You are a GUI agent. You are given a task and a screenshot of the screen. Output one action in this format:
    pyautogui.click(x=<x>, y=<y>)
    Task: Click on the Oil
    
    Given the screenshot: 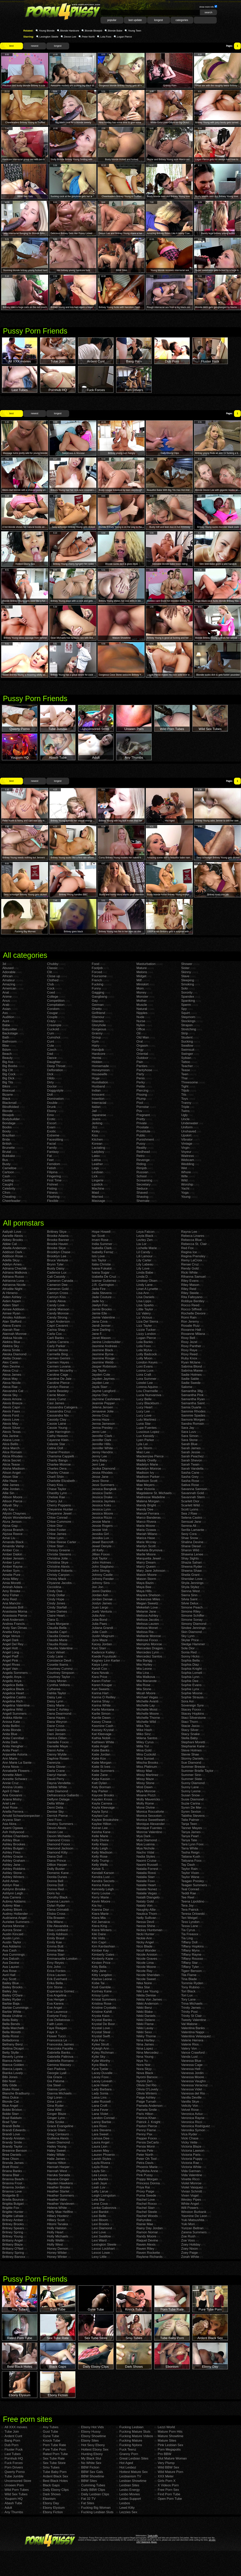 What is the action you would take?
    pyautogui.click(x=138, y=1033)
    